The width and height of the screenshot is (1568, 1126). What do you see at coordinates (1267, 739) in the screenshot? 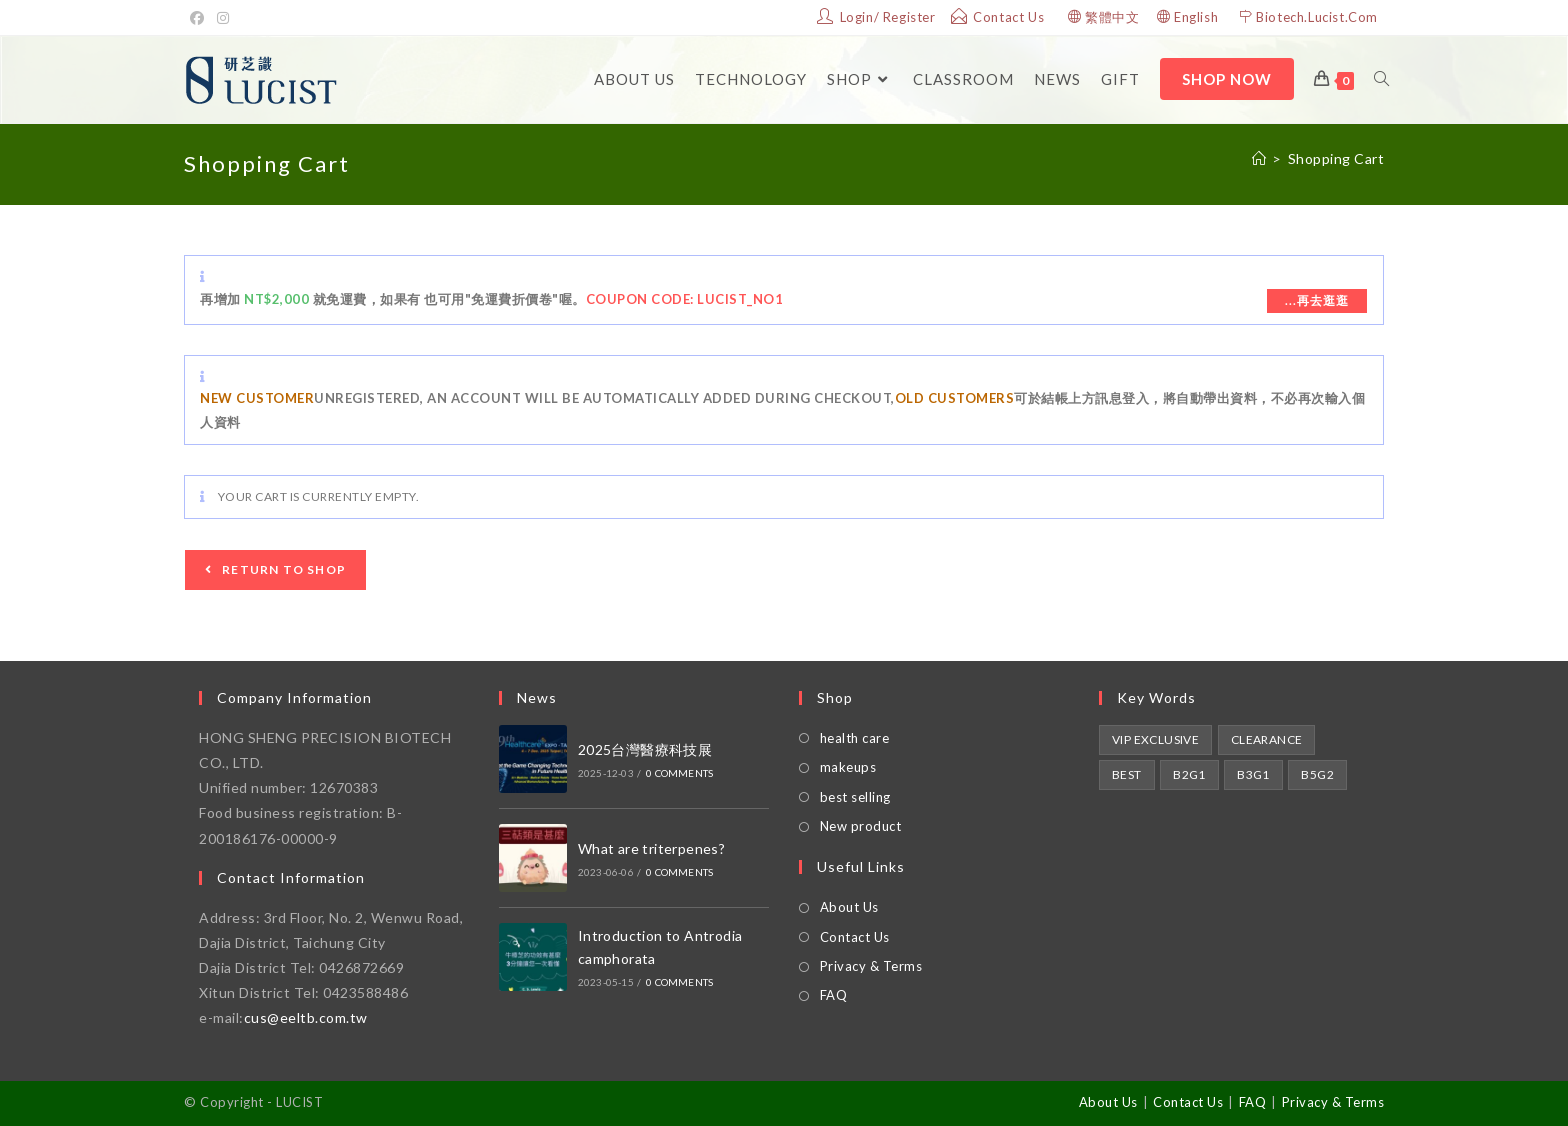
I see `Clearance [即期良品 (1 product)]` at bounding box center [1267, 739].